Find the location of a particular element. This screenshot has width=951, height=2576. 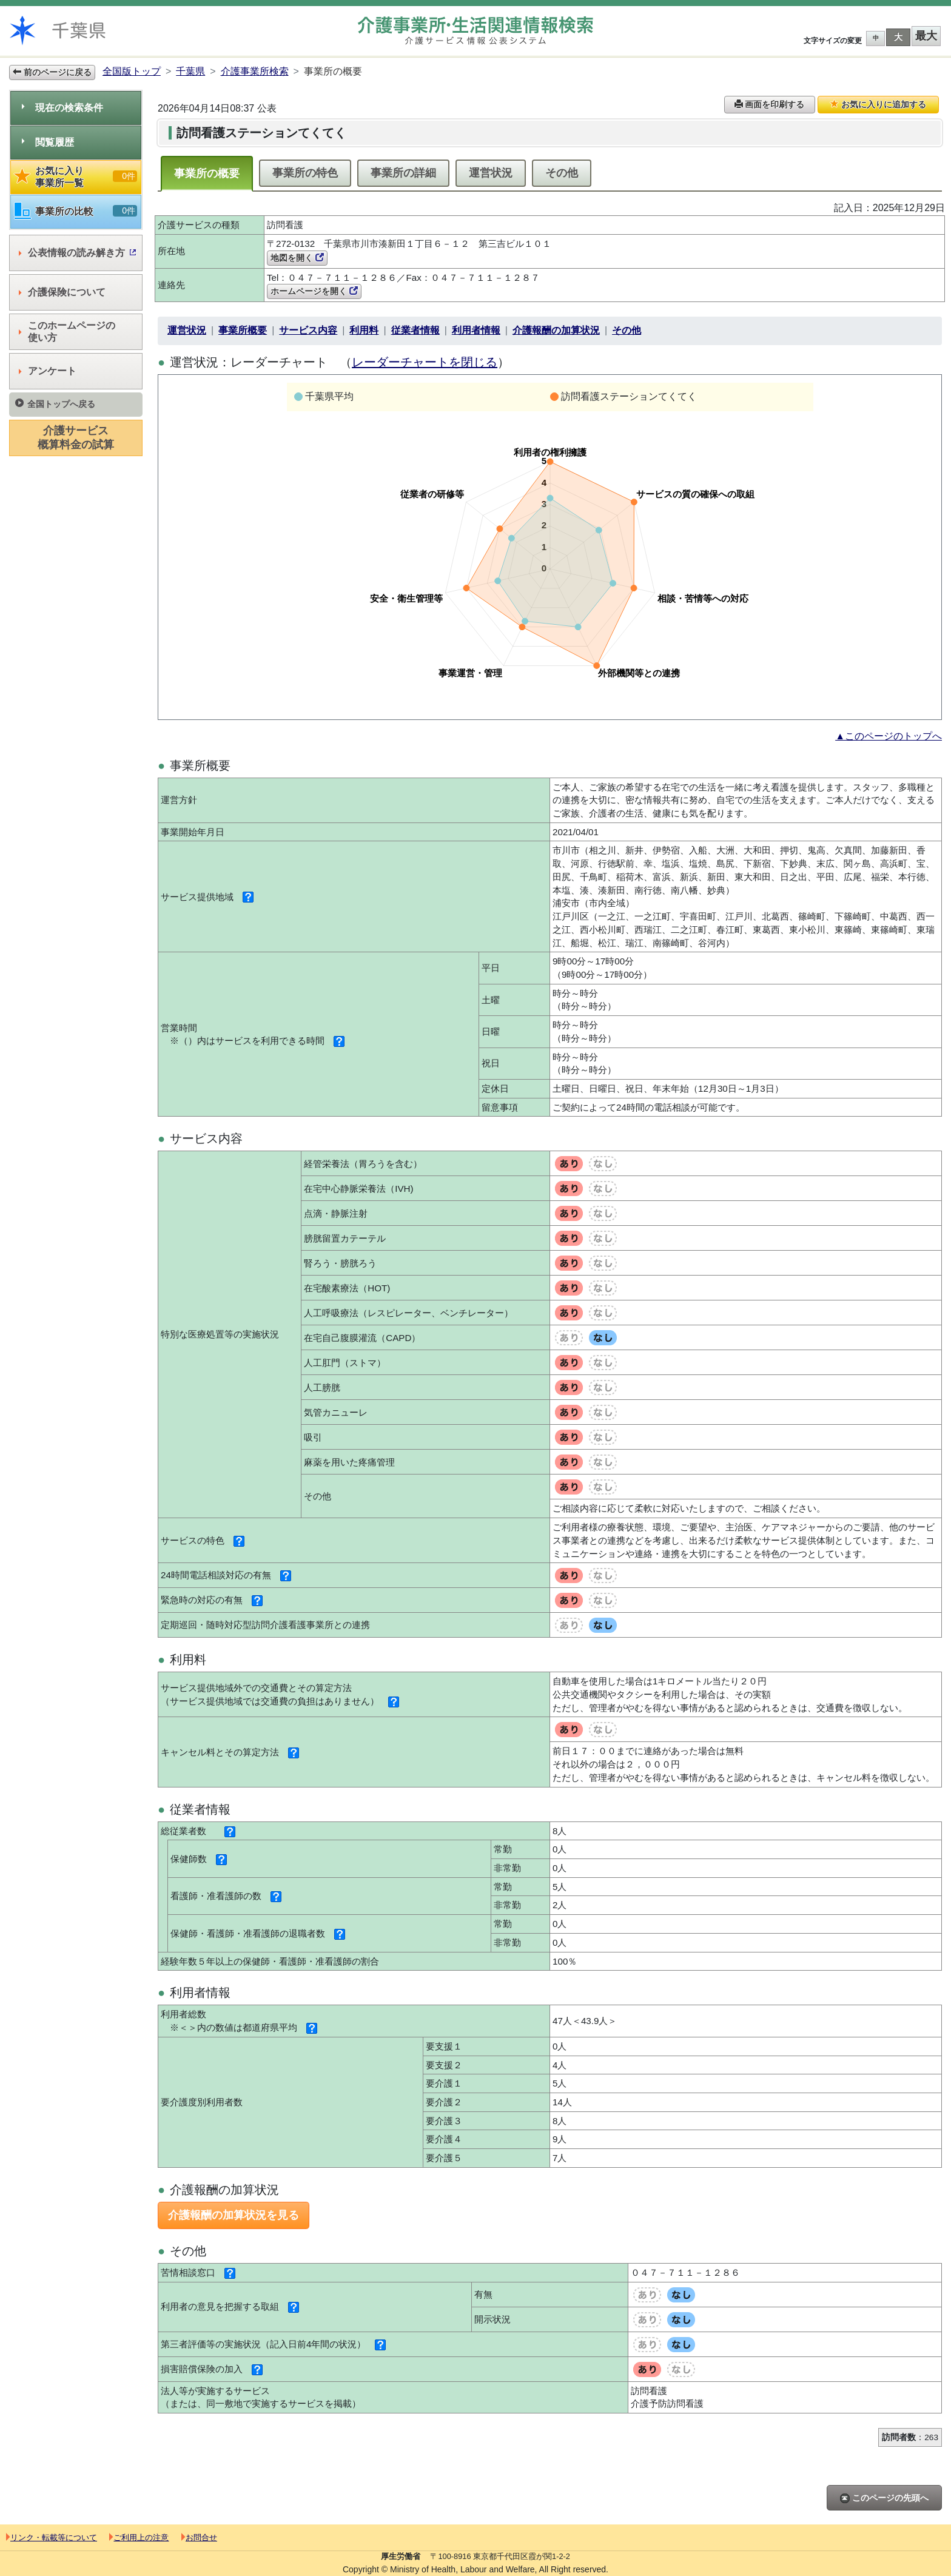

このホームページの使い方 is located at coordinates (67, 331).